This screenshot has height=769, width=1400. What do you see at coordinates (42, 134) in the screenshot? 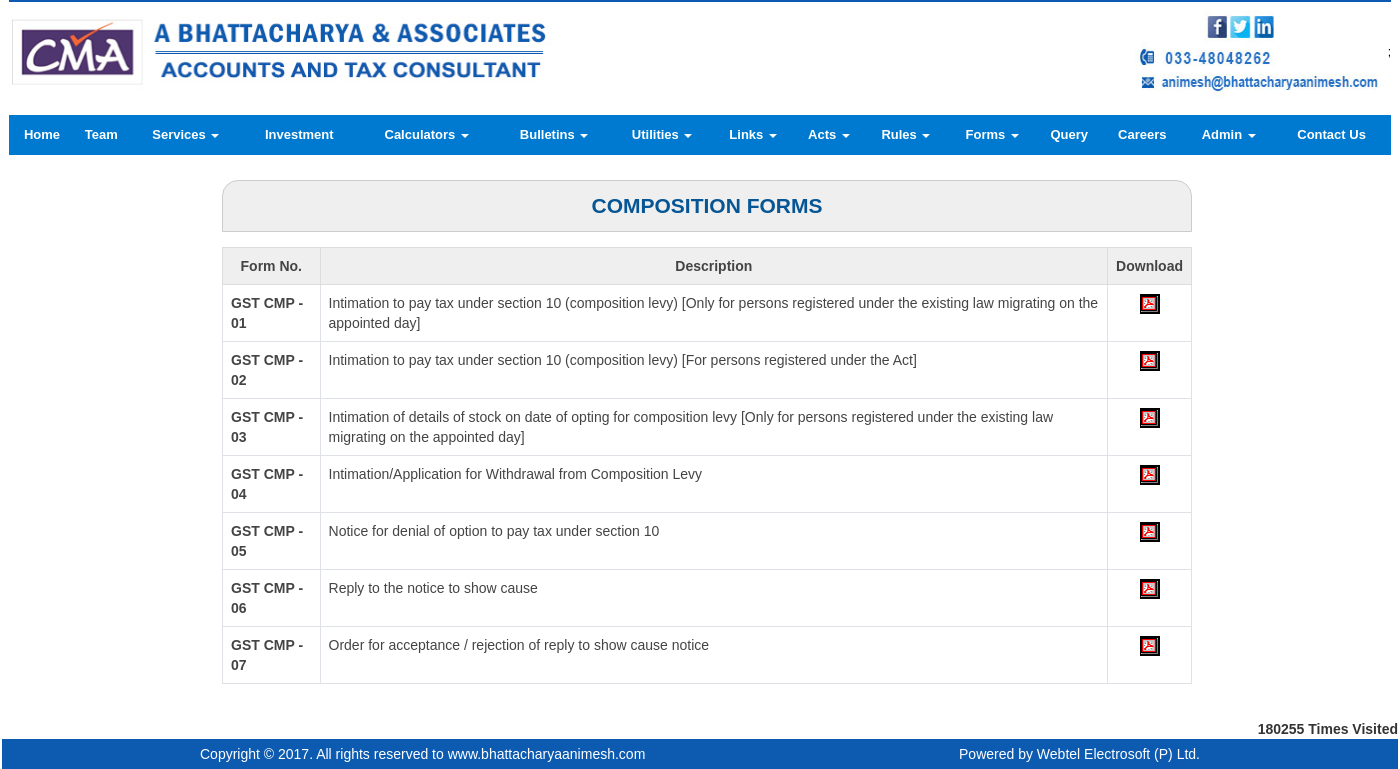
I see `Home` at bounding box center [42, 134].